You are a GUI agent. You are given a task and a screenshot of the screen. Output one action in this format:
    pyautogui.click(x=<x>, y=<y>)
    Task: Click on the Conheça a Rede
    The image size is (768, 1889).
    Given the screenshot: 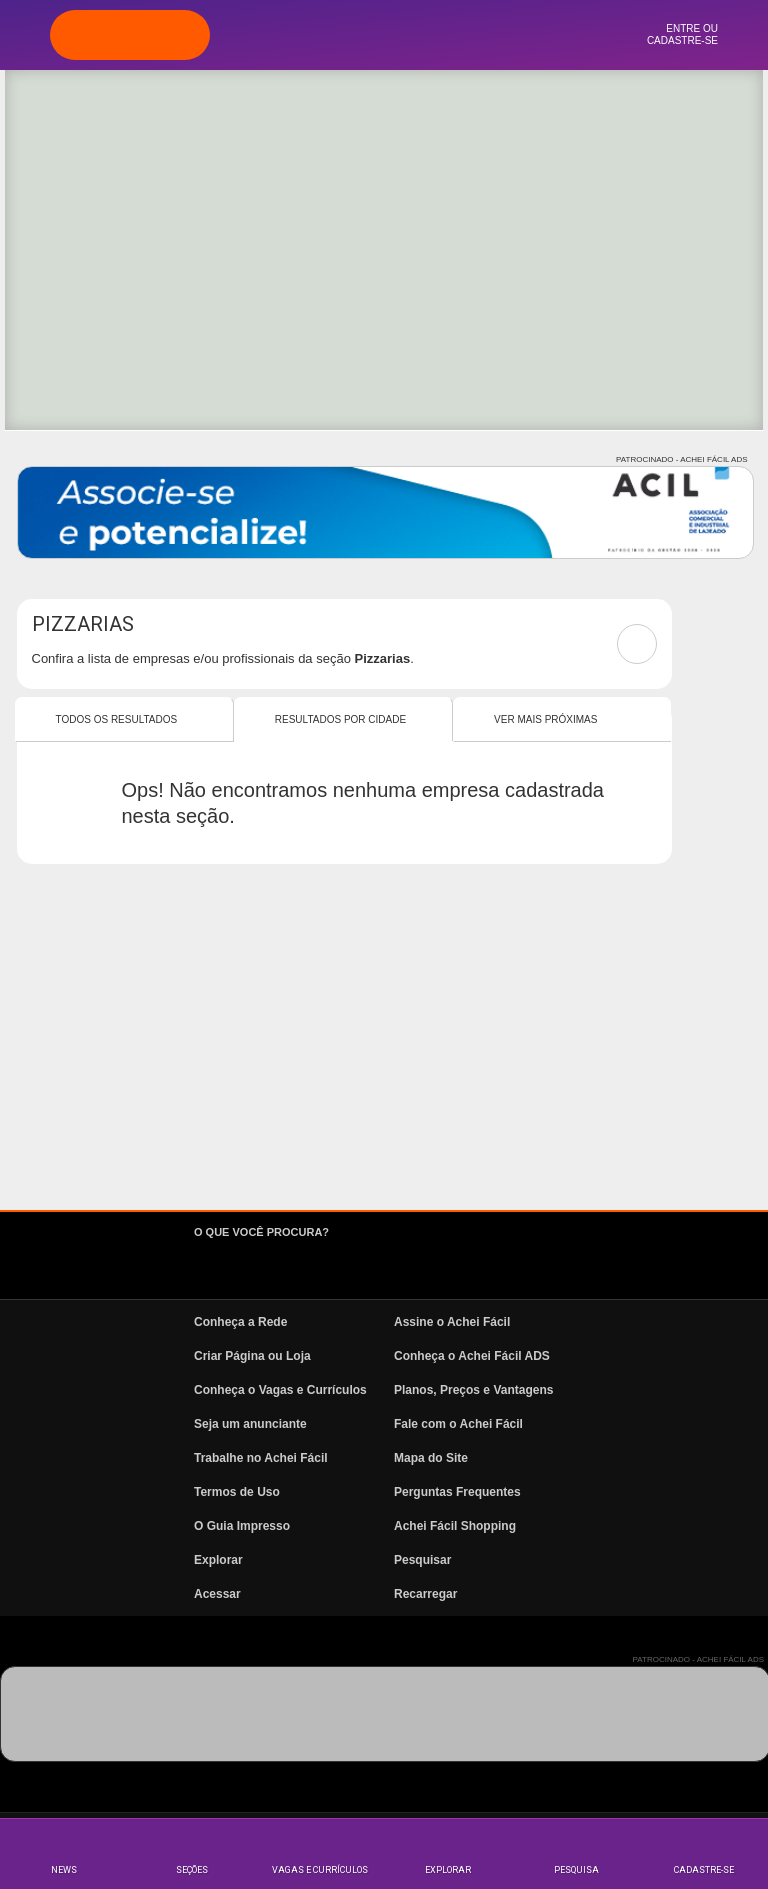 What is the action you would take?
    pyautogui.click(x=240, y=1322)
    